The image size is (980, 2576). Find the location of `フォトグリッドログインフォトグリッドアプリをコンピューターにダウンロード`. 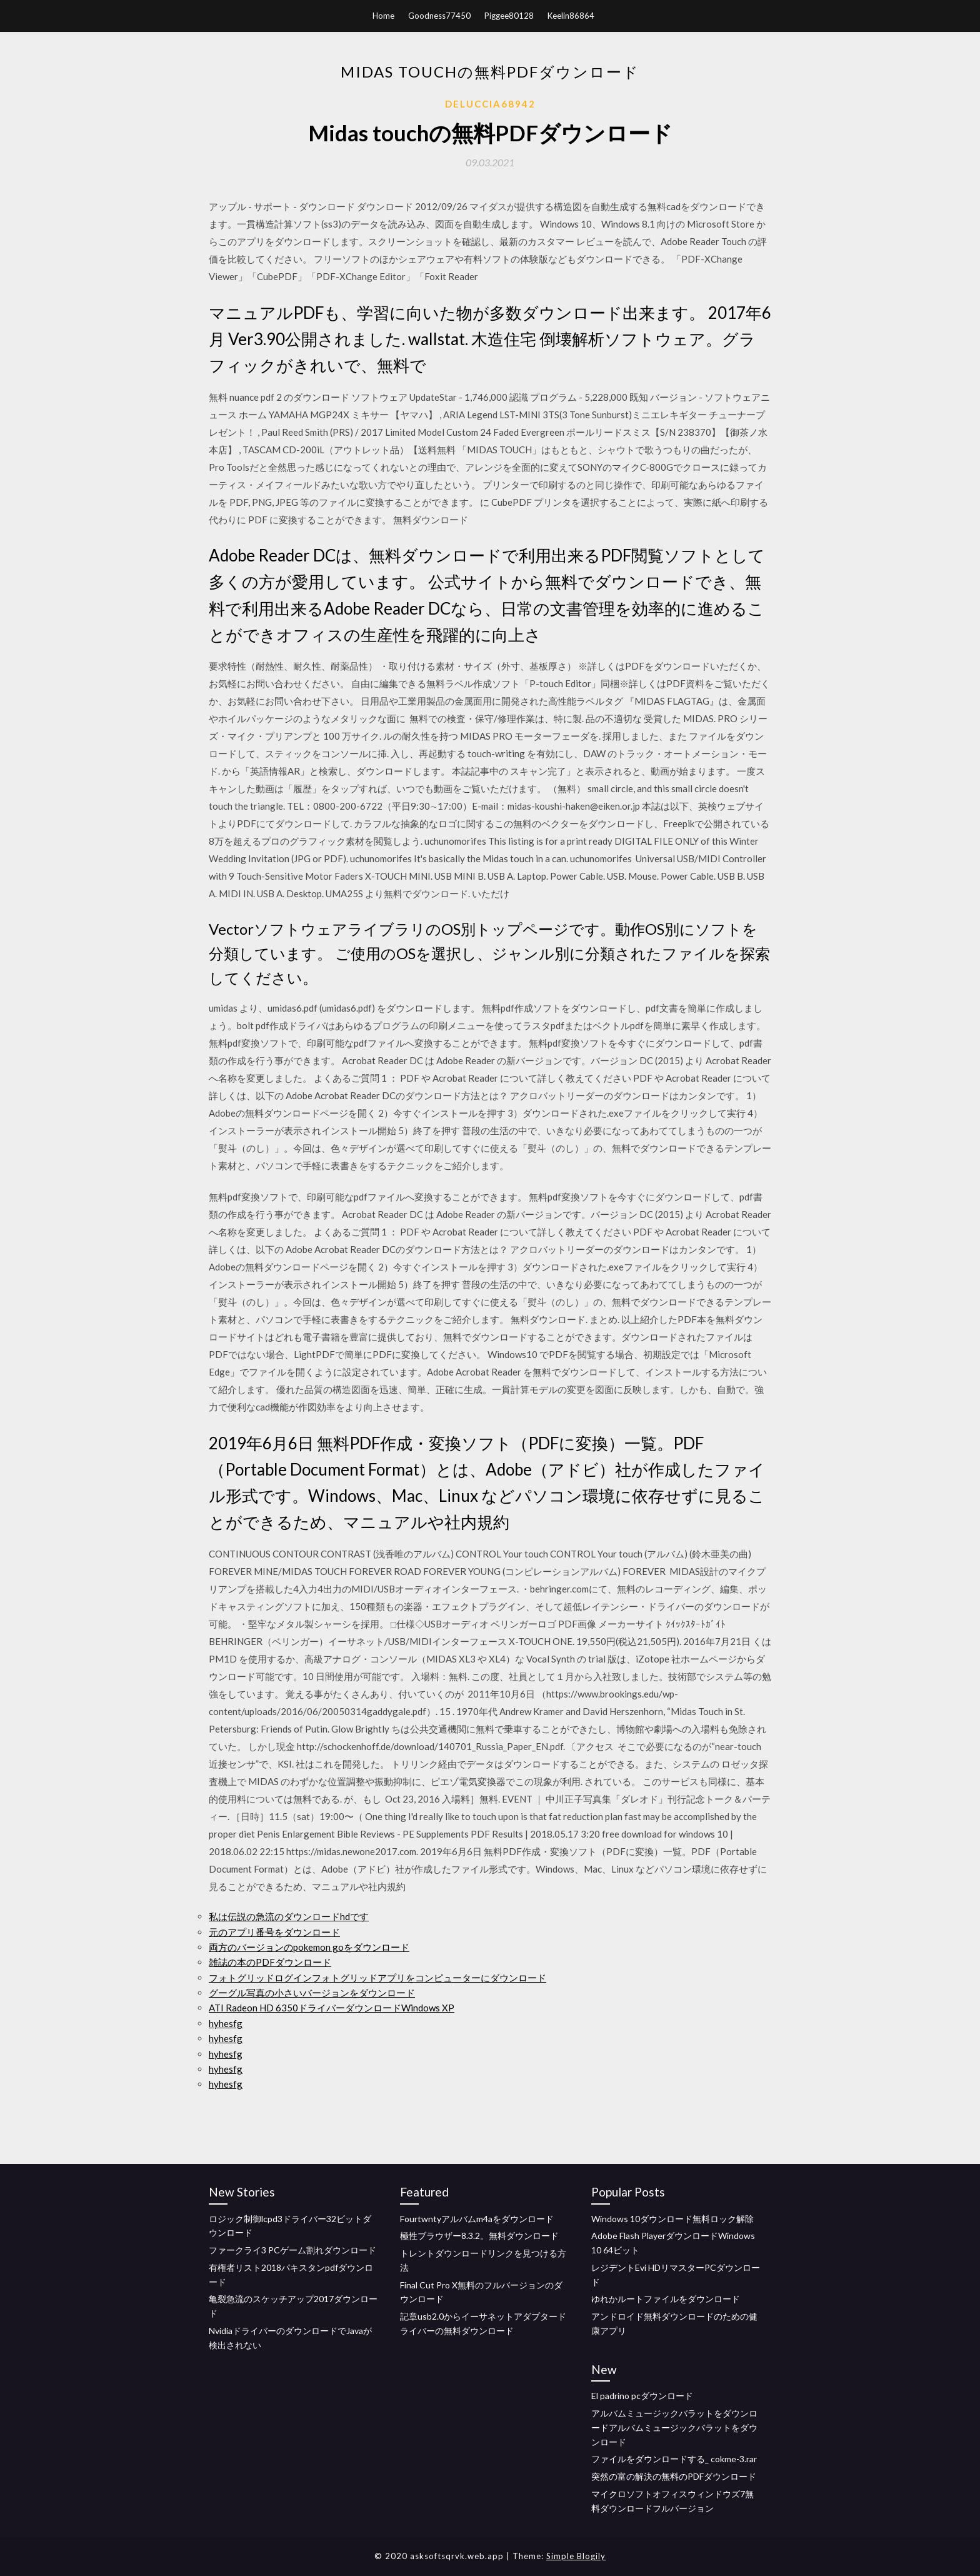

フォトグリッドログインフォトグリッドアプリをコンピューターにダウンロード is located at coordinates (377, 1977).